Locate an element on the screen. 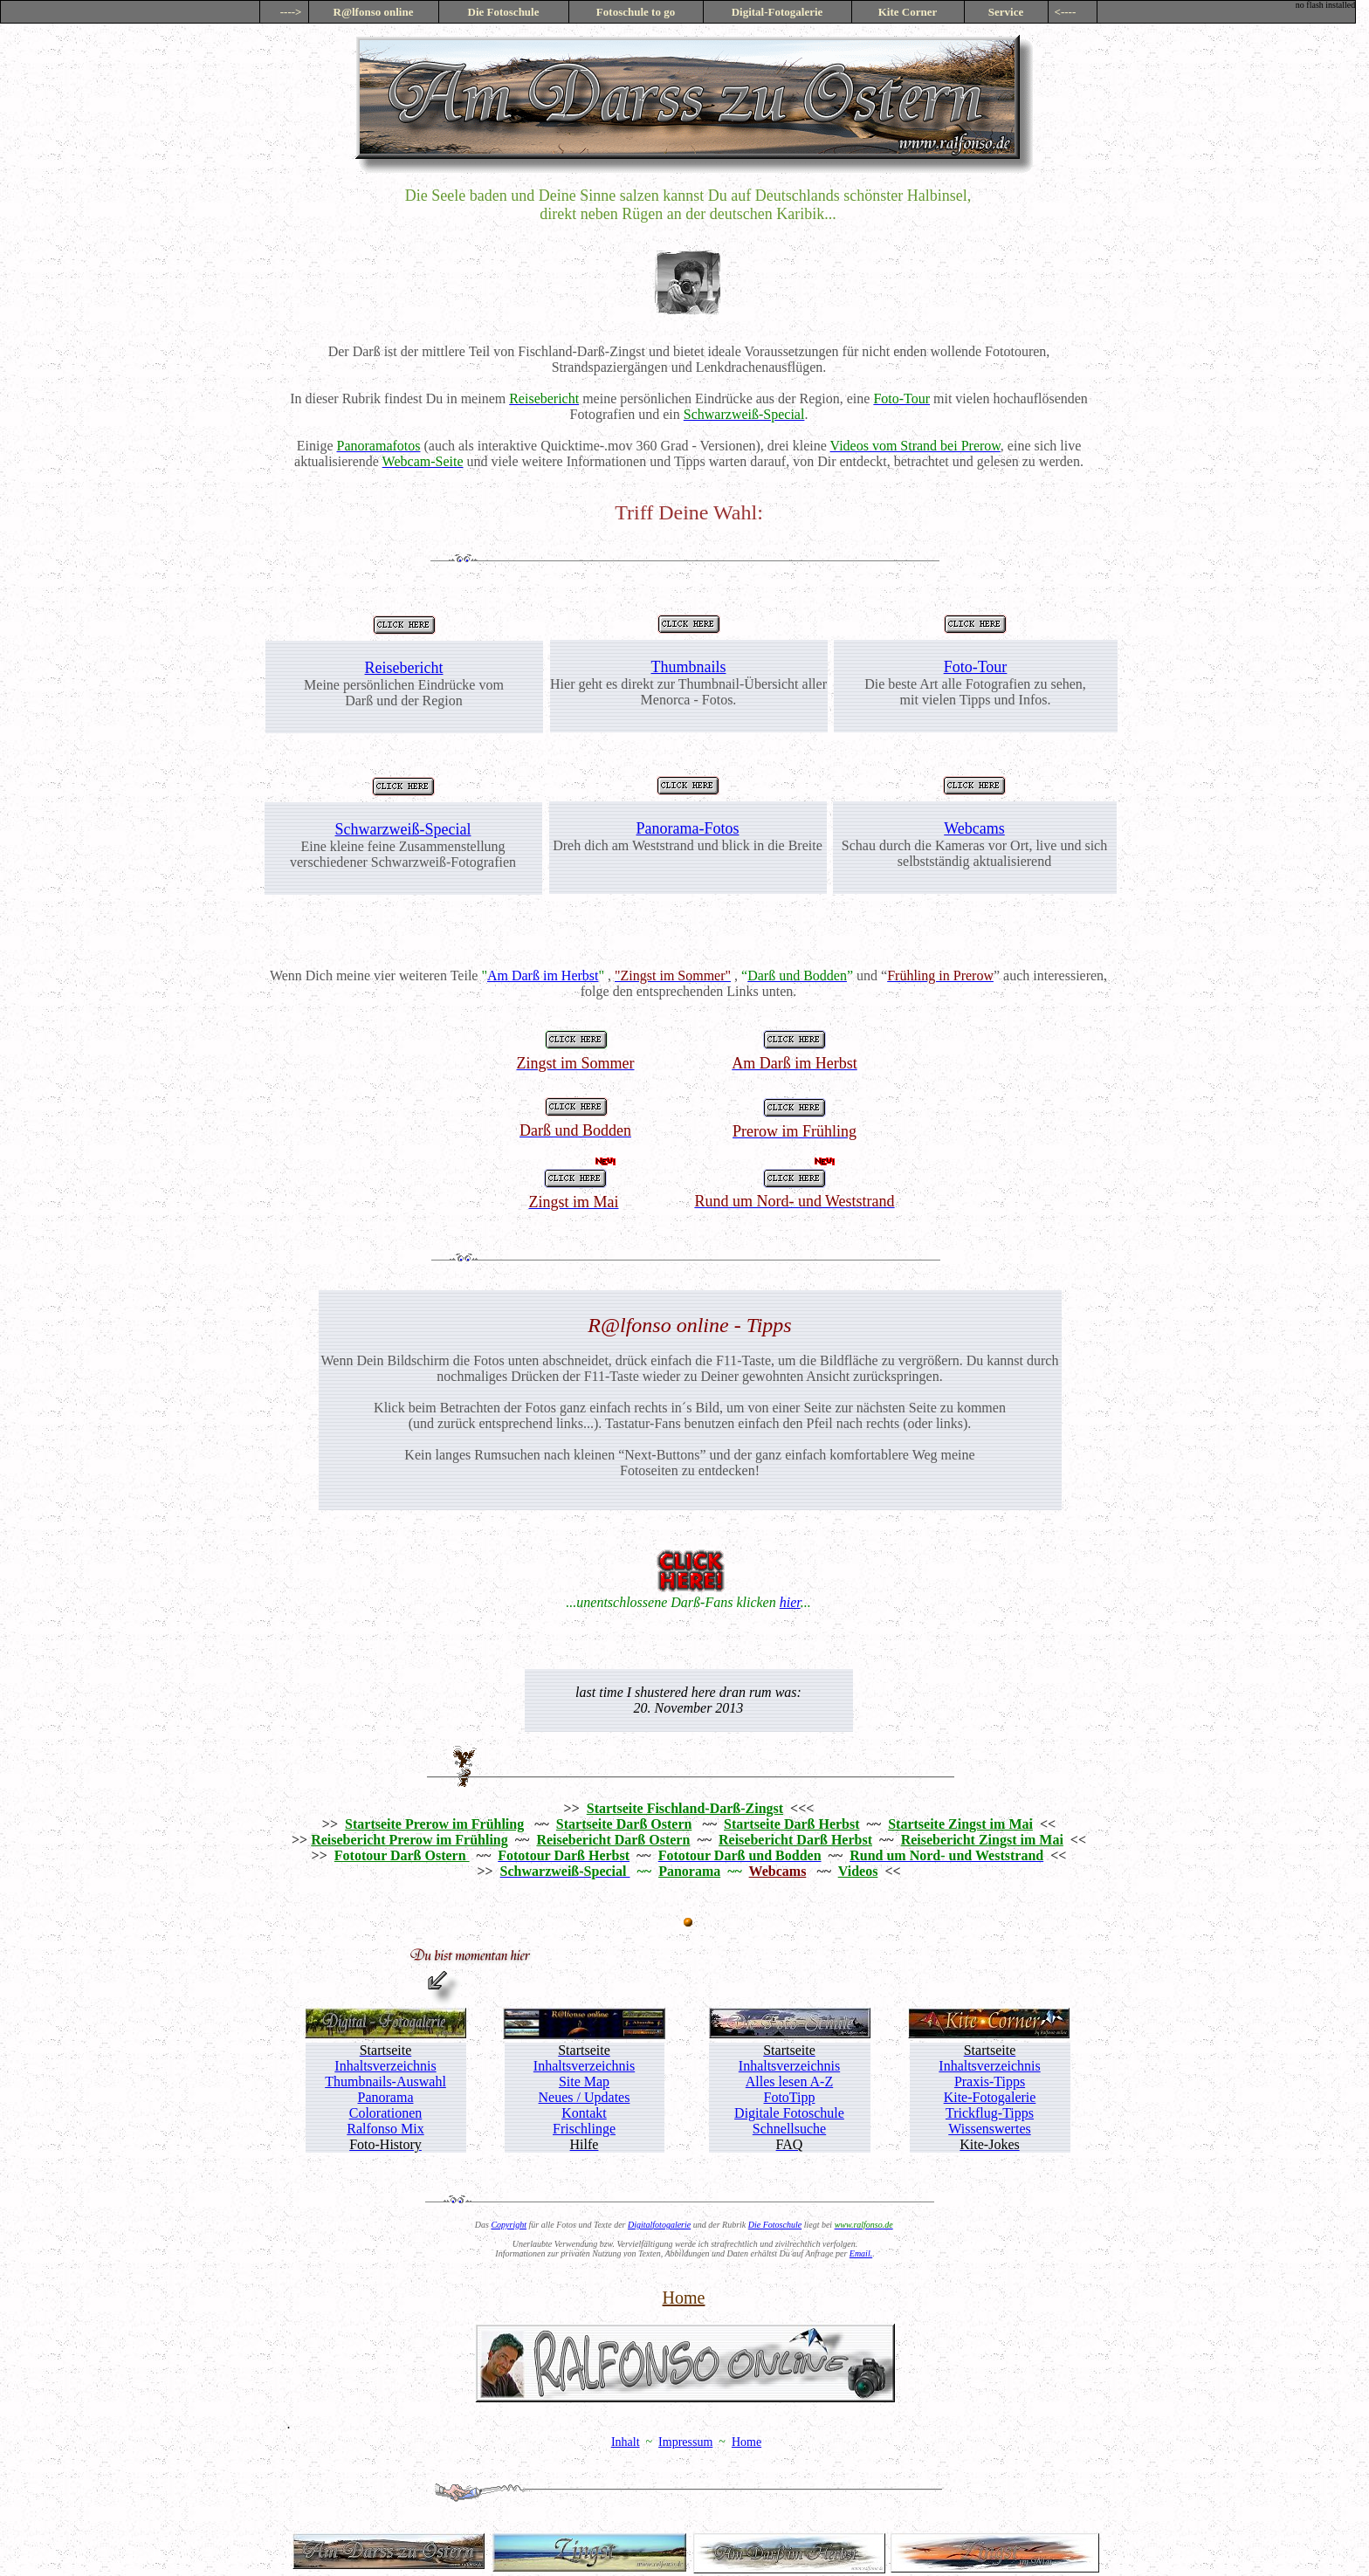 This screenshot has width=1369, height=2576. Thumbnails-Auswahl is located at coordinates (385, 2081).